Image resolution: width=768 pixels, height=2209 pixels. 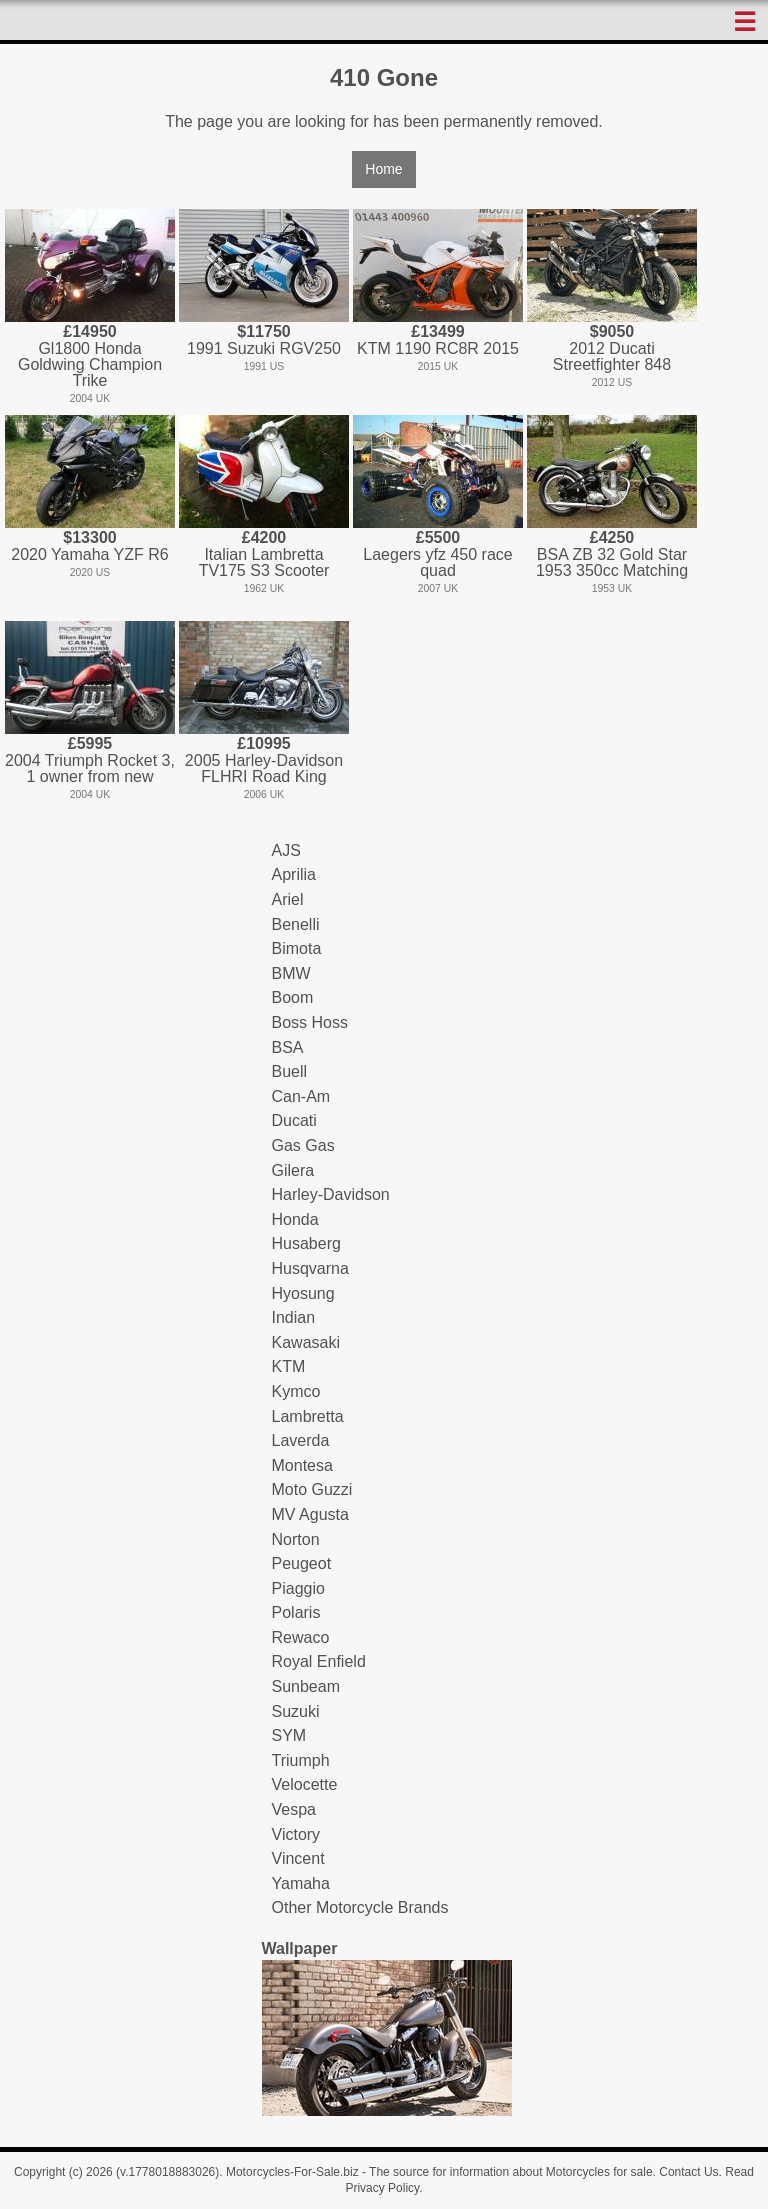 I want to click on Triumph, so click(x=301, y=1760).